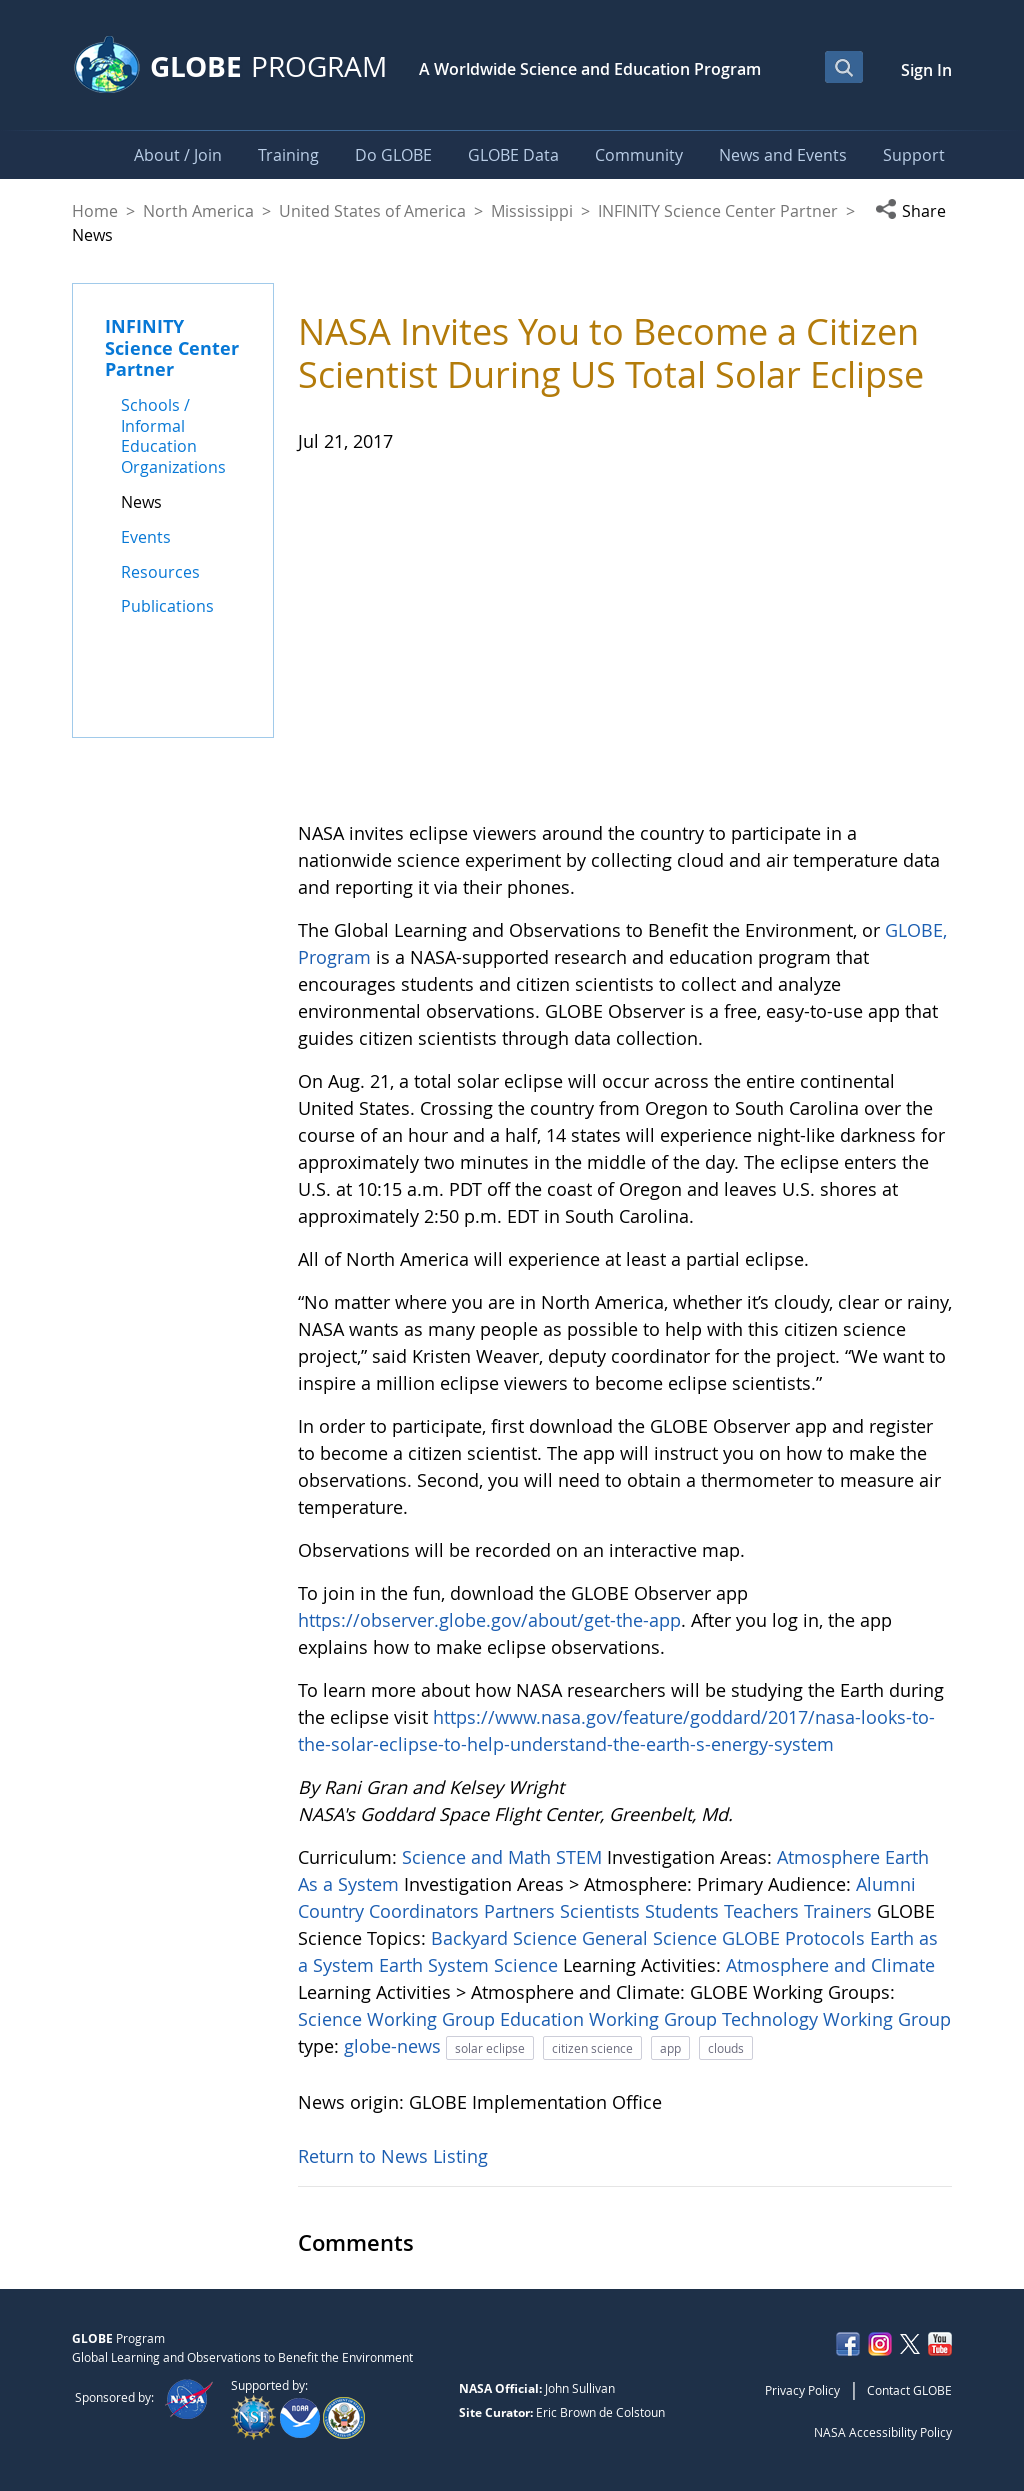  Describe the element at coordinates (581, 1857) in the screenshot. I see `STEM` at that location.